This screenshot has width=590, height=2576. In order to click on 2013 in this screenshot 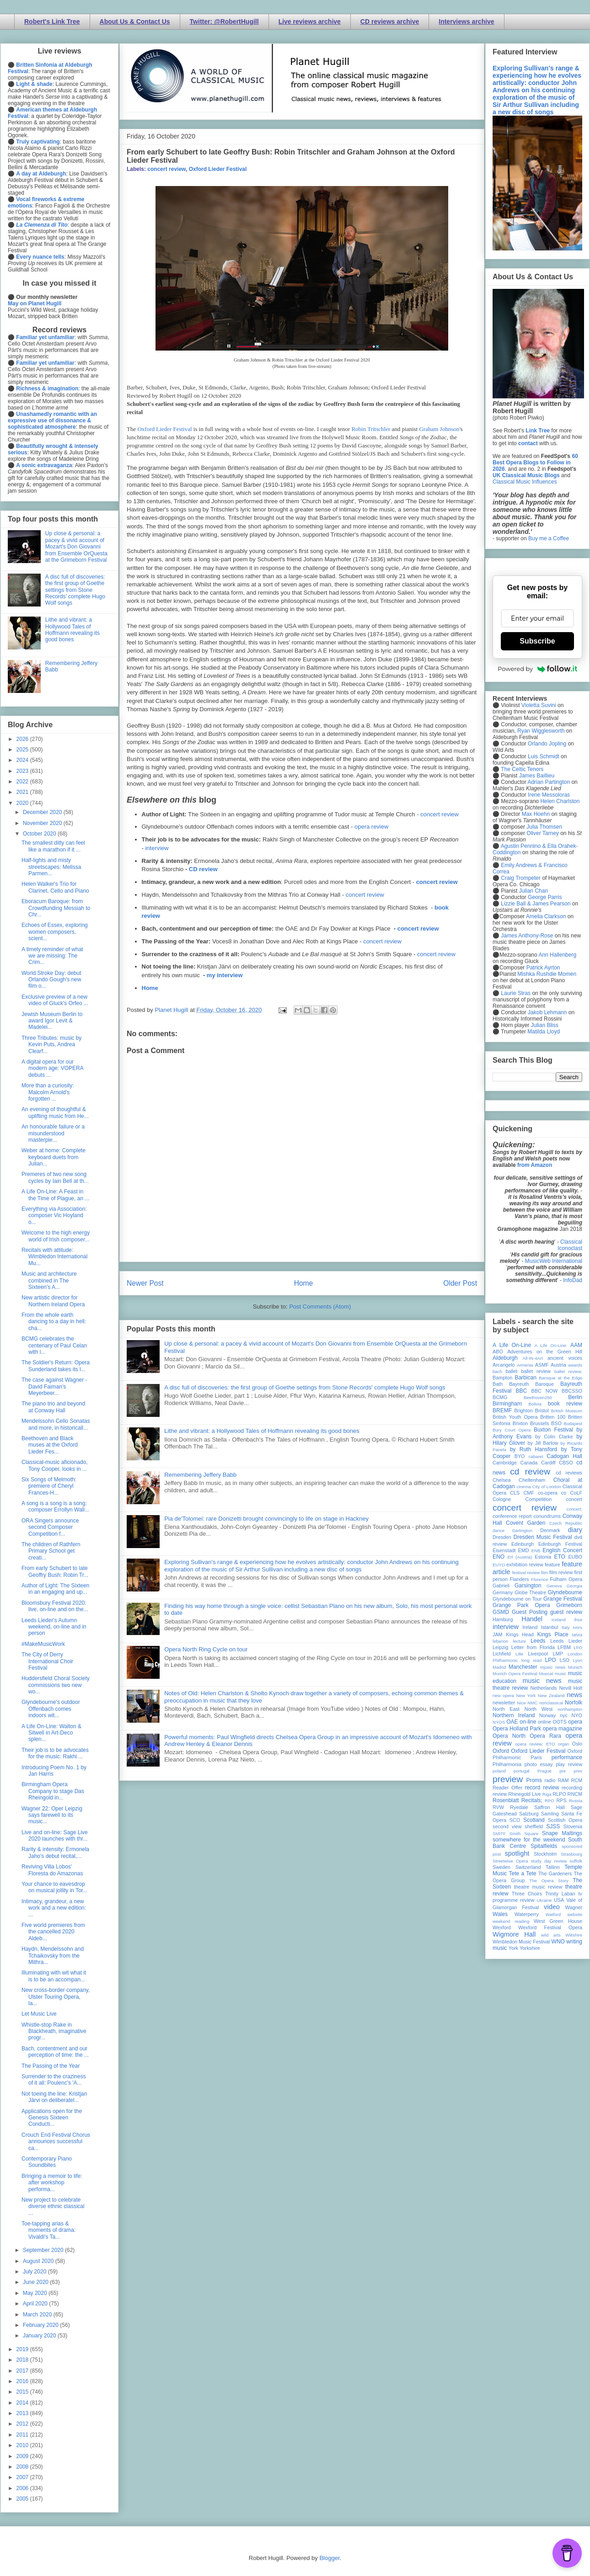, I will do `click(23, 2413)`.